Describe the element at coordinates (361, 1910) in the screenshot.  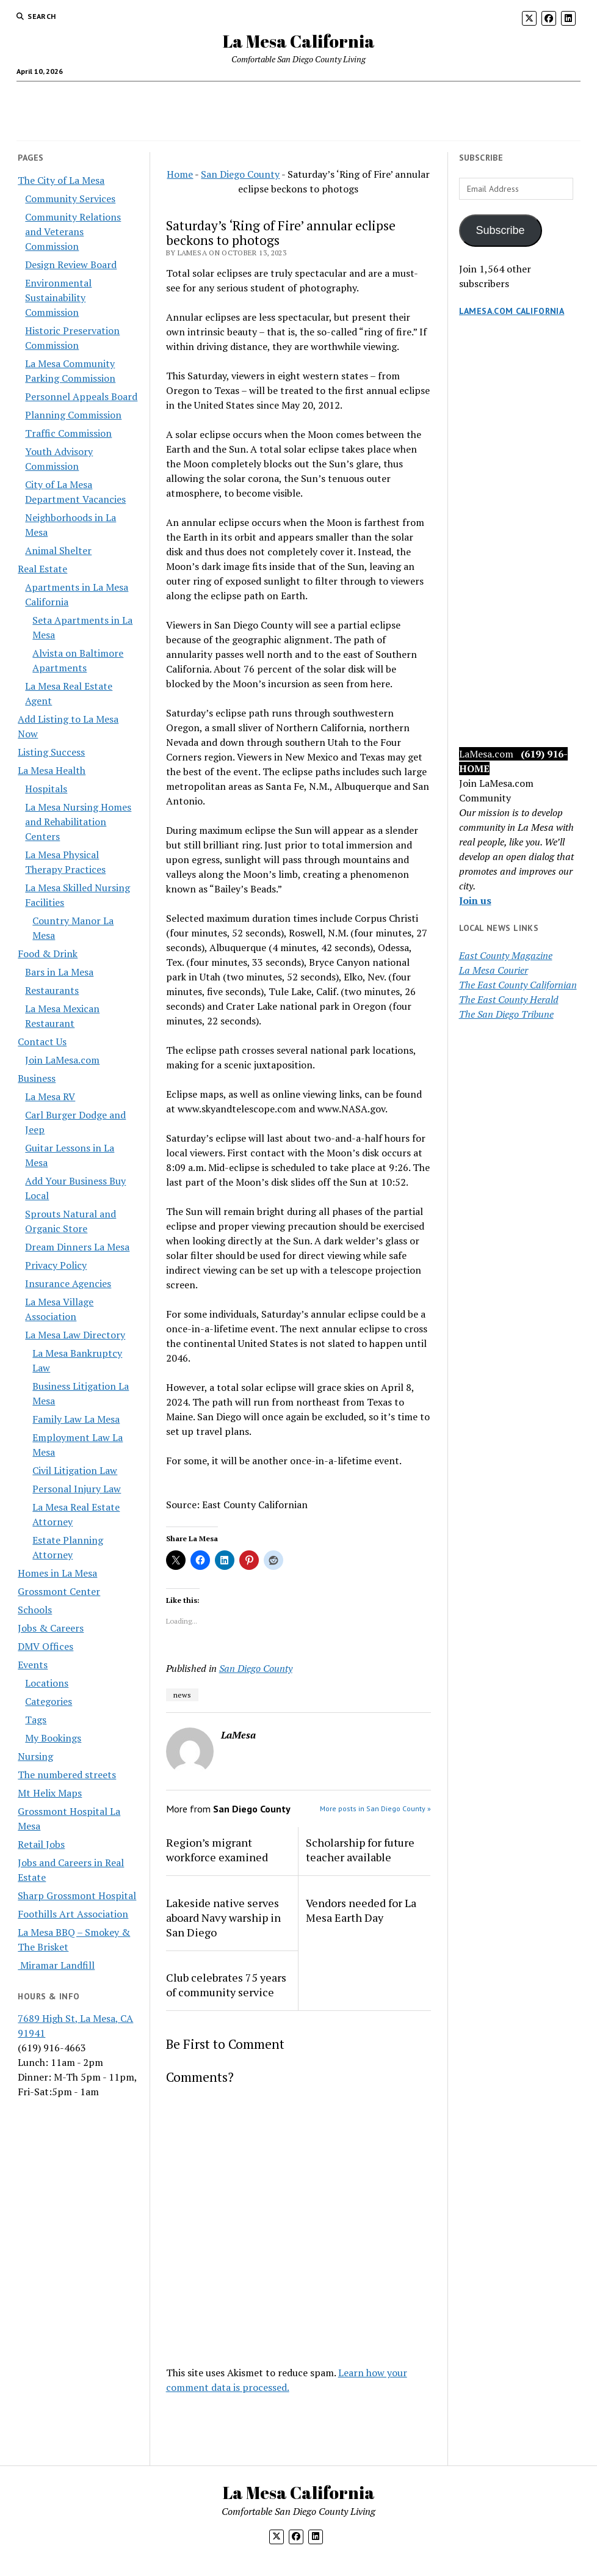
I see `Vendors needed for La Mesa Earth Day` at that location.